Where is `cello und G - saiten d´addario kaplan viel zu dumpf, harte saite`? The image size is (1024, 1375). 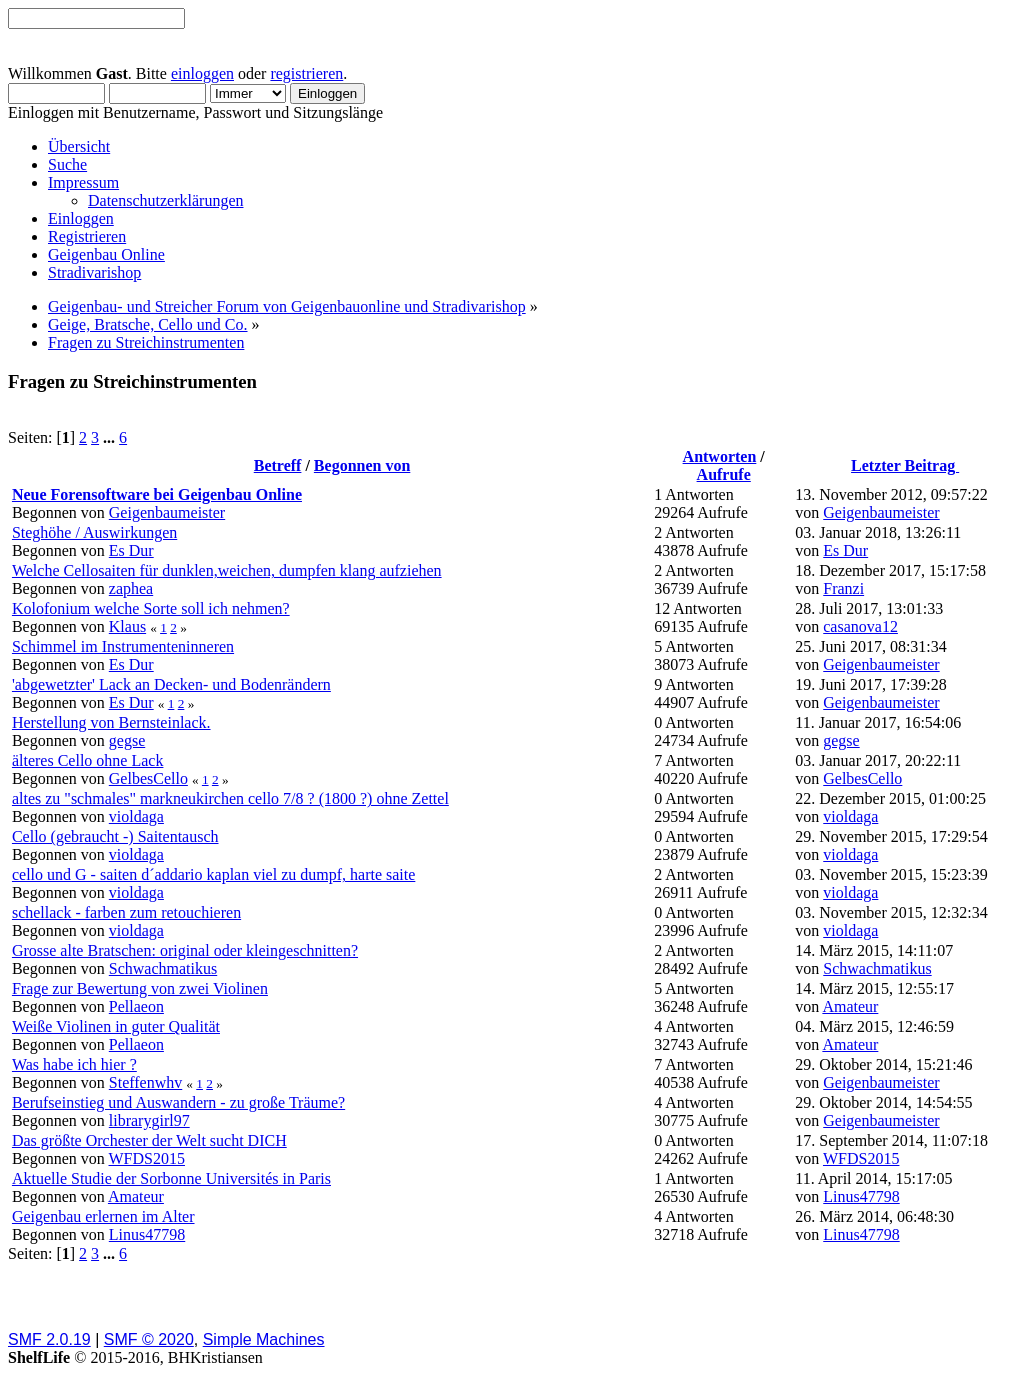
cello und G - saiten d´addario kaplan viel zu dumpf, harte saite is located at coordinates (213, 874).